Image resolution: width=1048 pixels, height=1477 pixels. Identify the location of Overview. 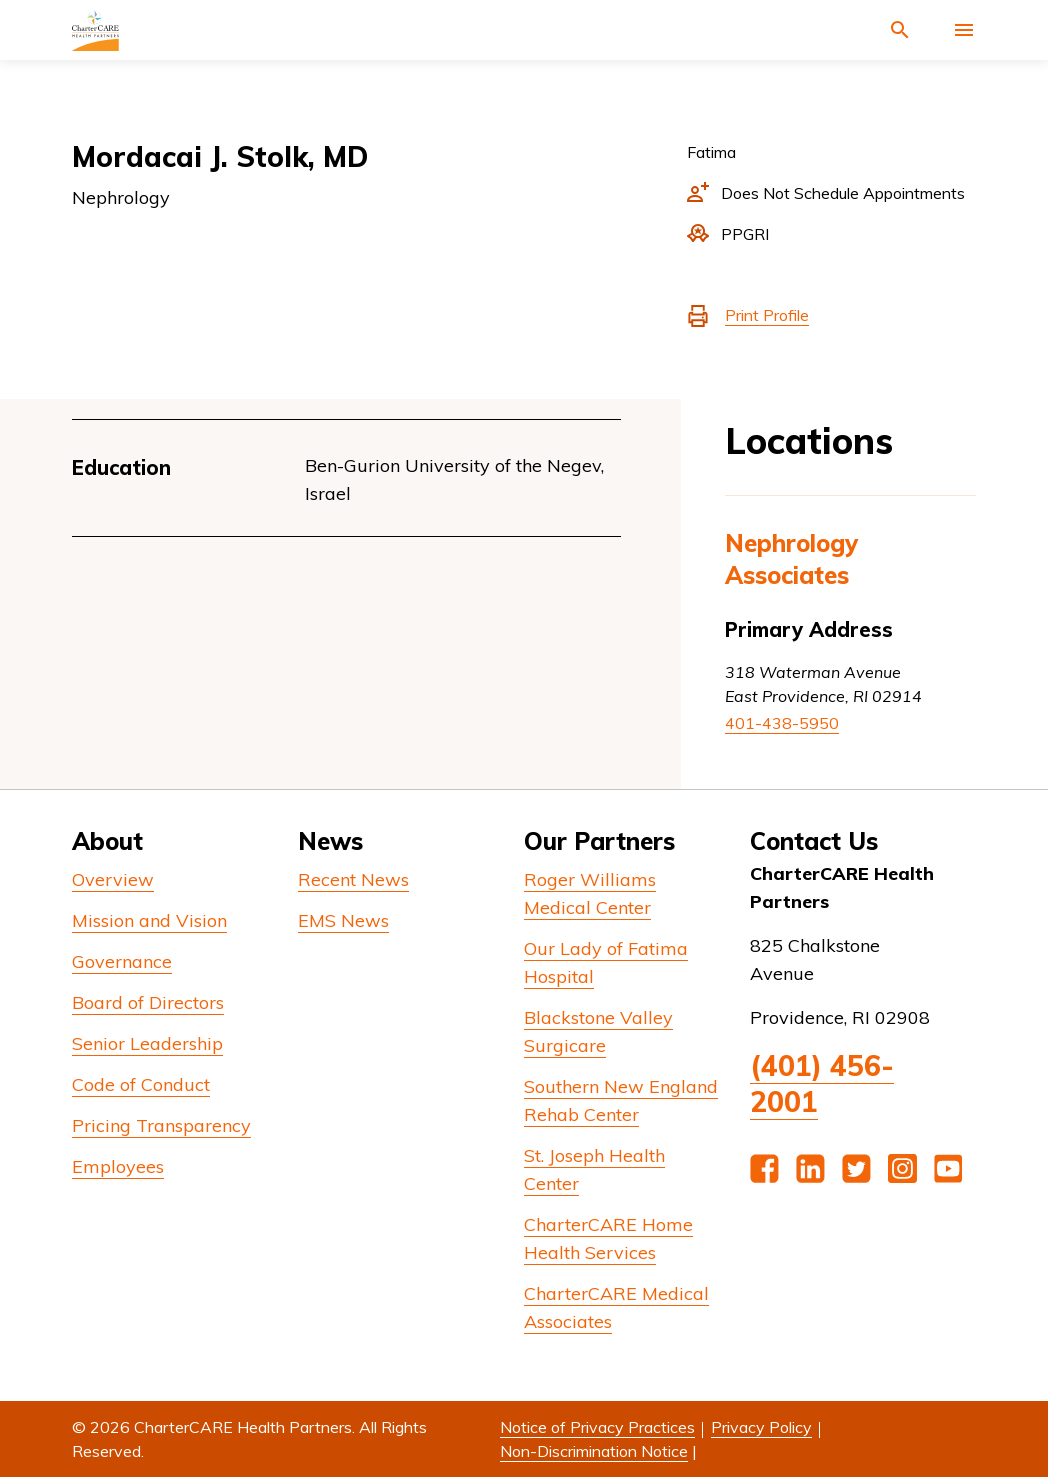
(113, 879).